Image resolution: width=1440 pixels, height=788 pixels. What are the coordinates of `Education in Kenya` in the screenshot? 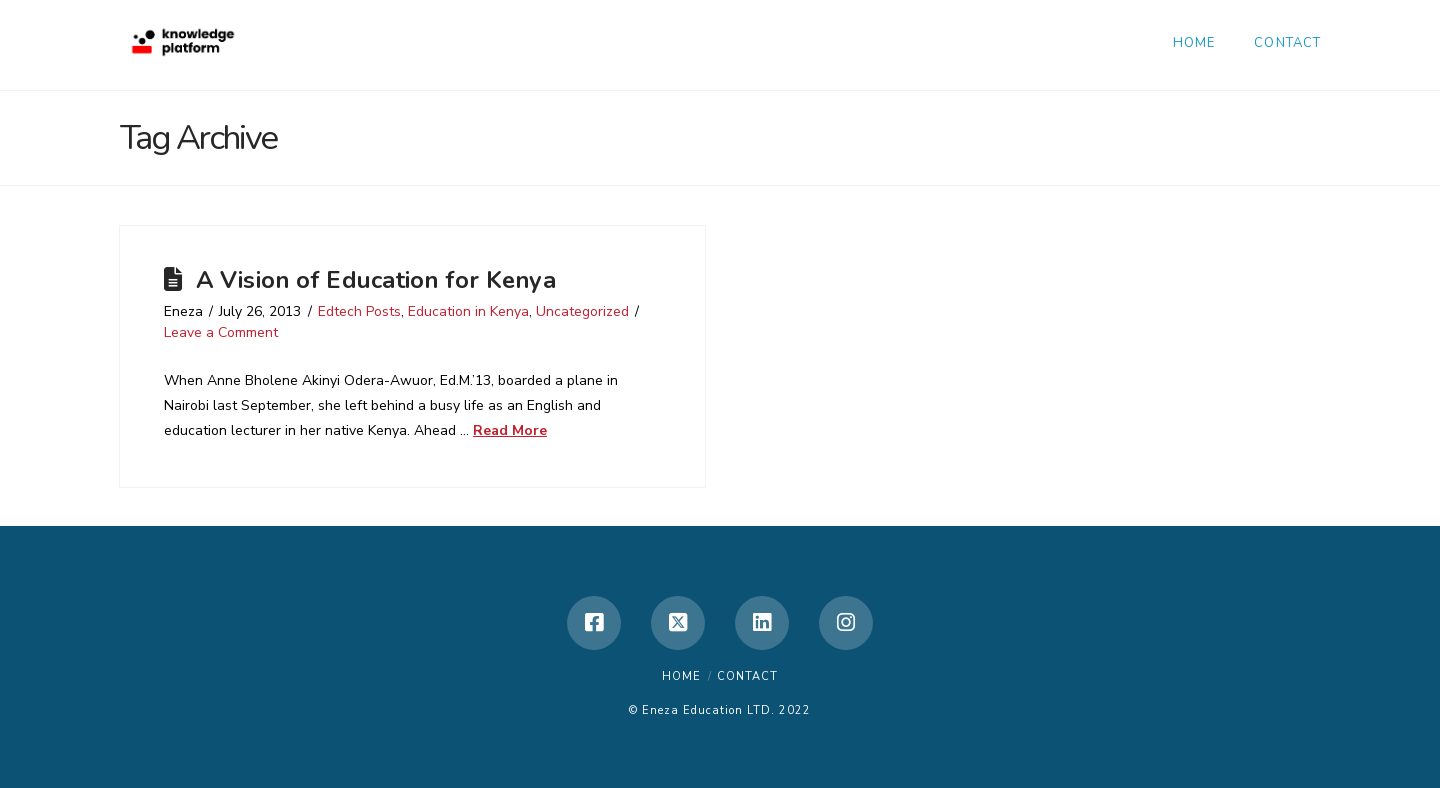 It's located at (468, 311).